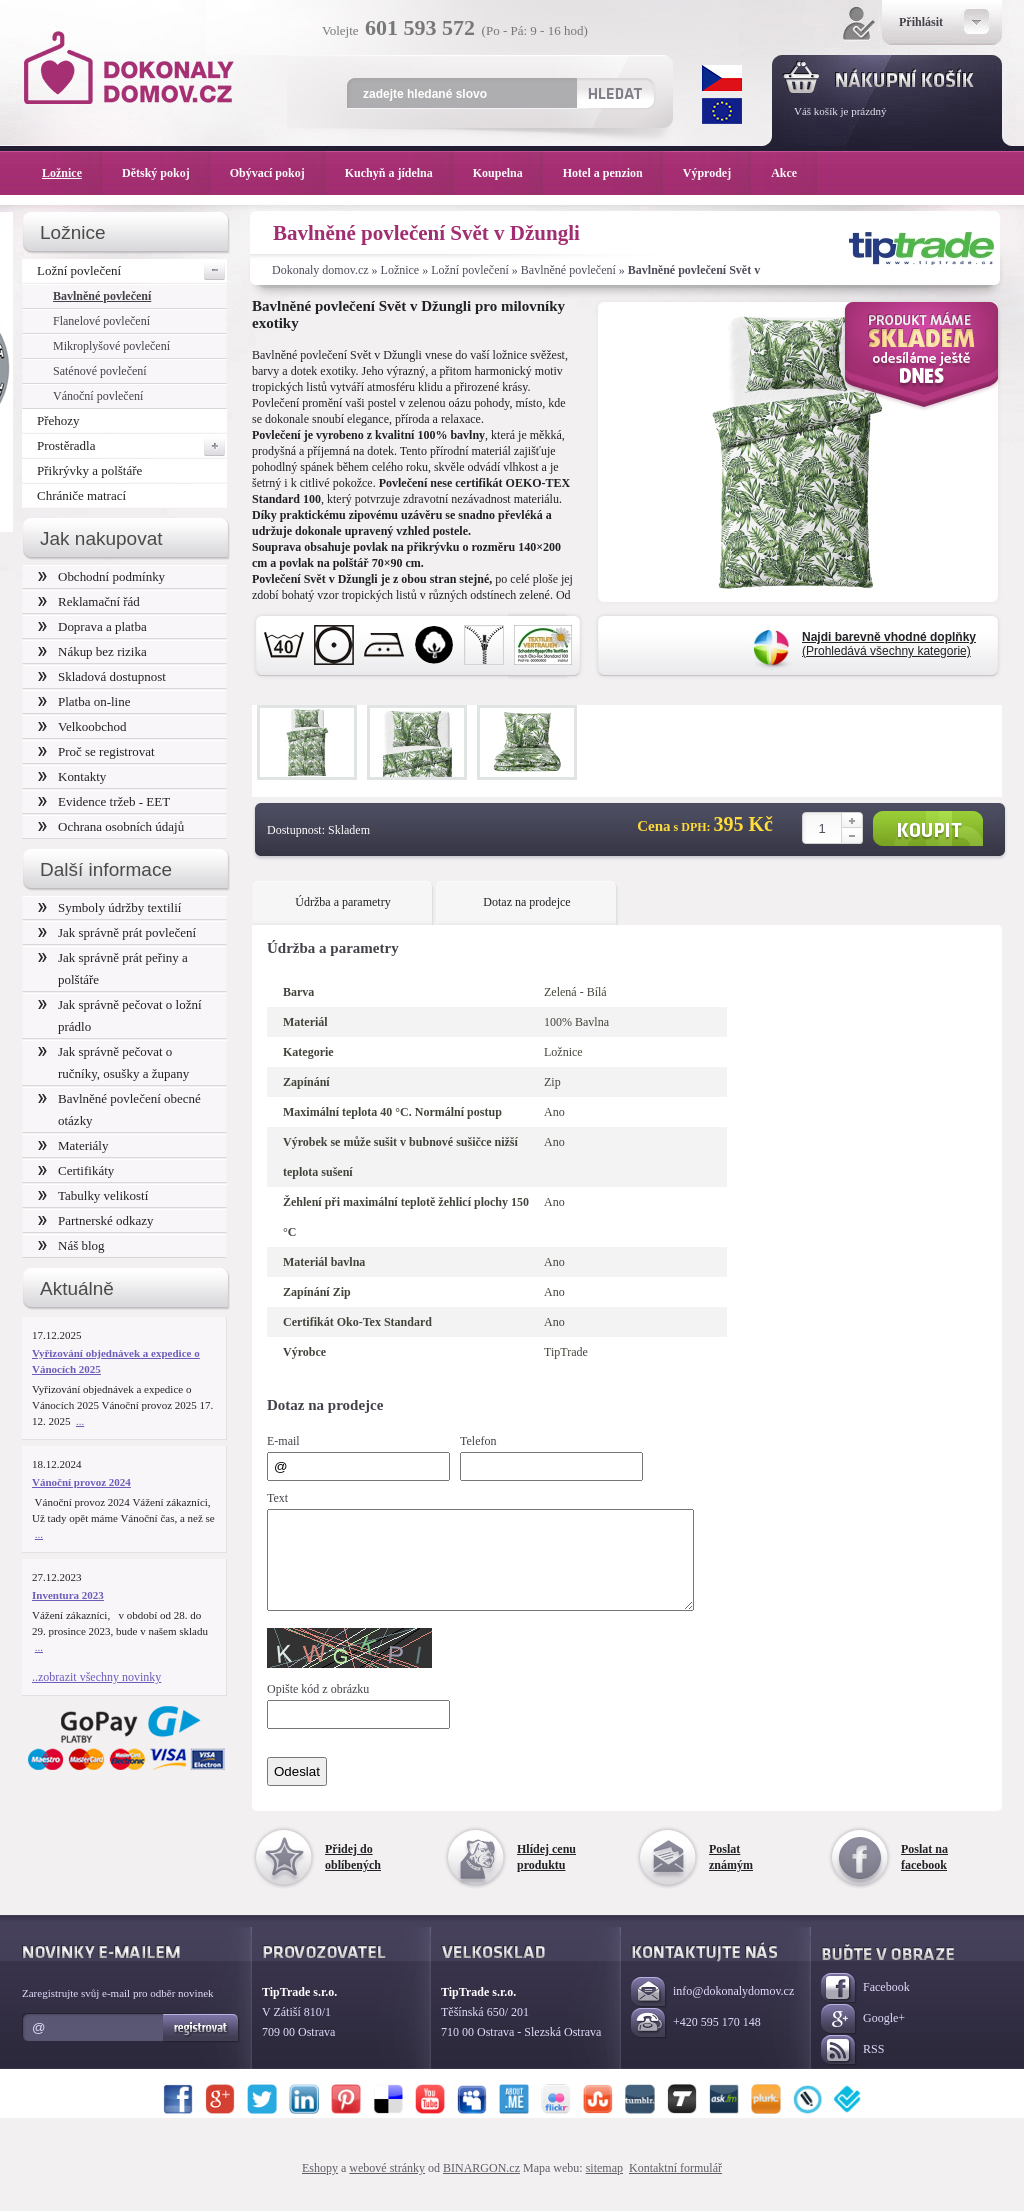  I want to click on Přikrývky a polštáře, so click(89, 470).